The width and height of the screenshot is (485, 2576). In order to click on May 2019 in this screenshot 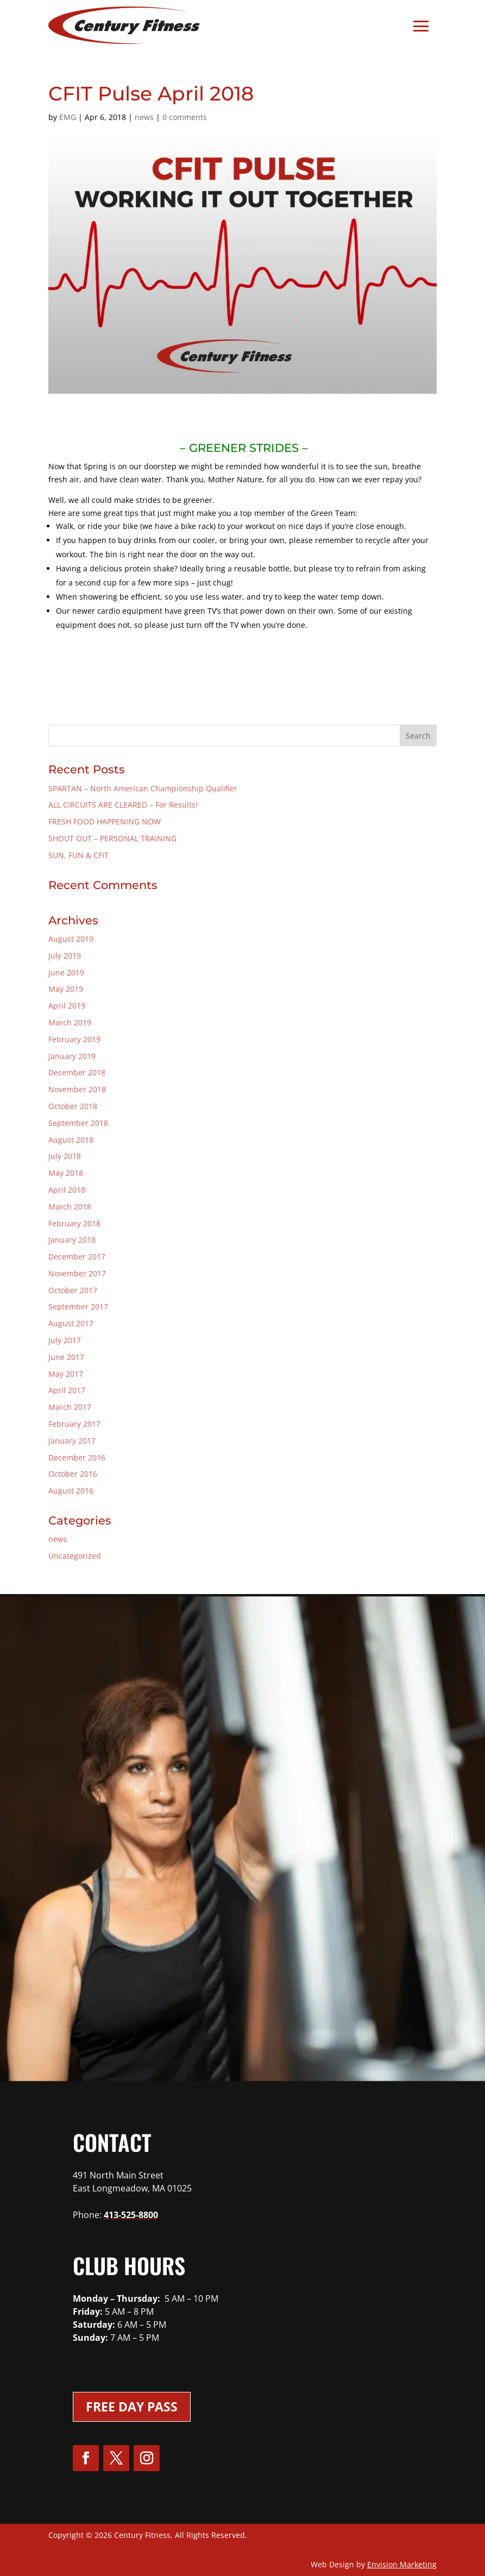, I will do `click(65, 989)`.